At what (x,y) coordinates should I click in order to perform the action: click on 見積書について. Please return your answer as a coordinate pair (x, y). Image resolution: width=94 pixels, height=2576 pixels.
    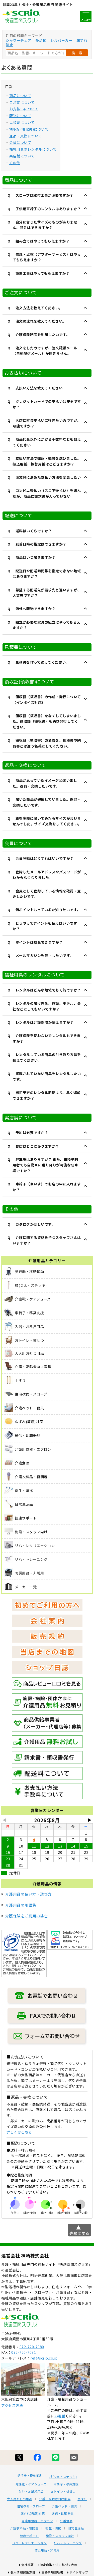
    Looking at the image, I should click on (22, 122).